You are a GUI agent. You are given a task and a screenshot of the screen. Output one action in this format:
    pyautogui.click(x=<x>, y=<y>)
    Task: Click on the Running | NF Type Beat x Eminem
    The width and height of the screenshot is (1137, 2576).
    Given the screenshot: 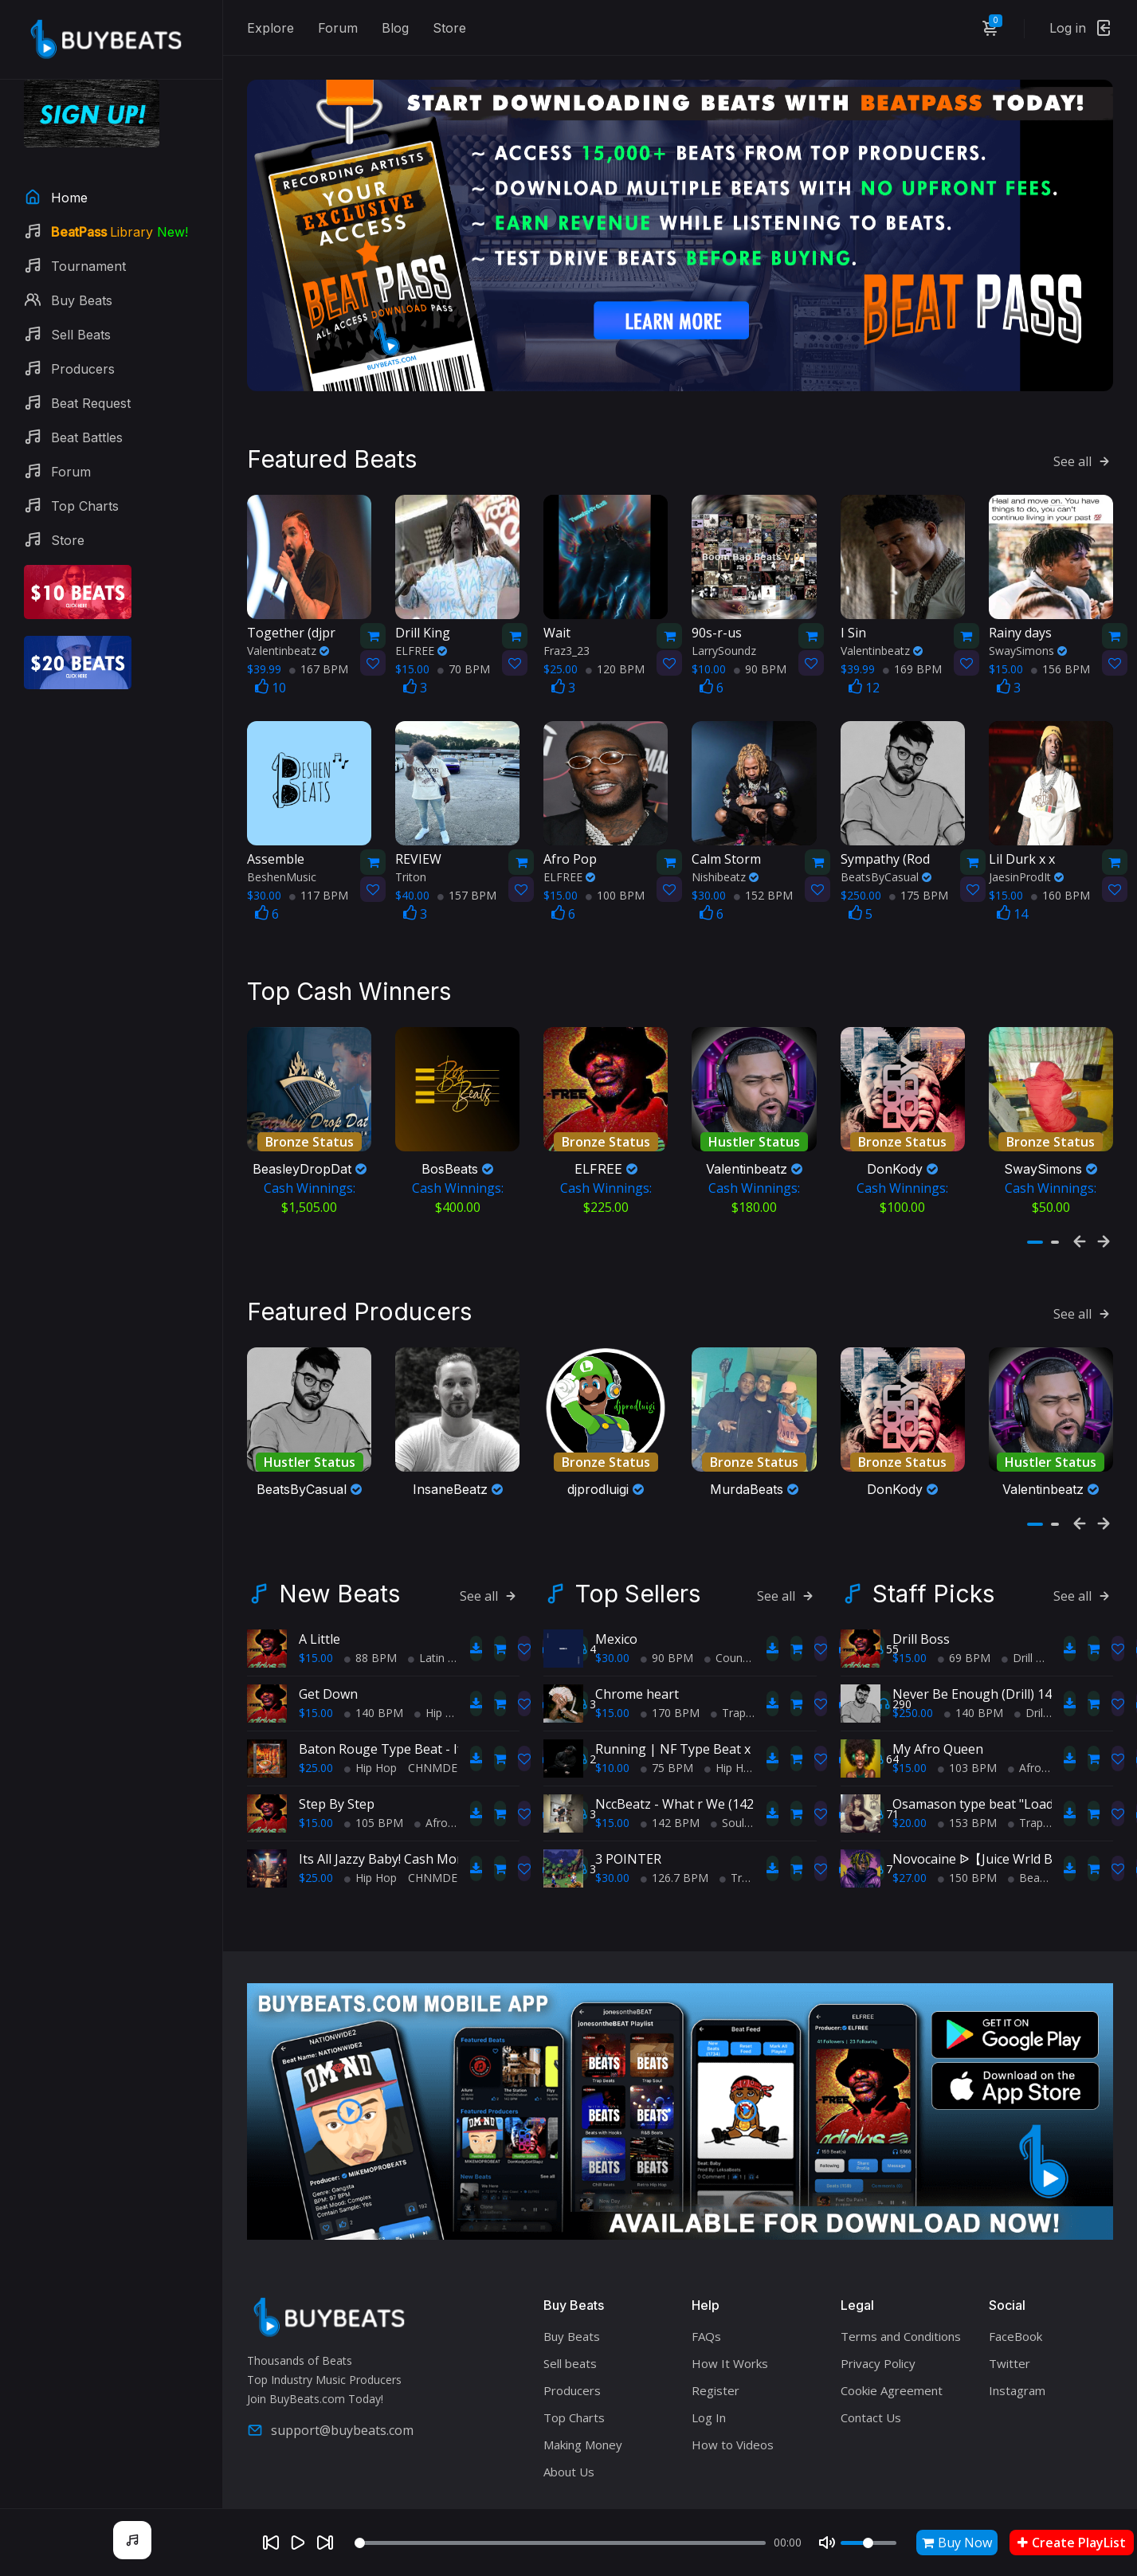 What is the action you would take?
    pyautogui.click(x=698, y=1710)
    